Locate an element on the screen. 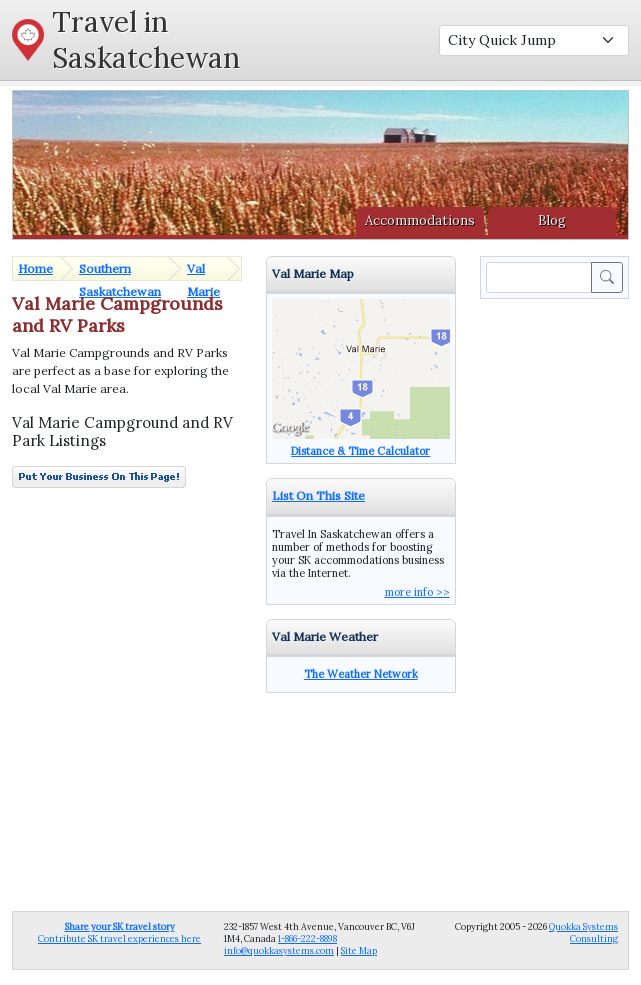 The height and width of the screenshot is (985, 641). Site Map is located at coordinates (359, 950).